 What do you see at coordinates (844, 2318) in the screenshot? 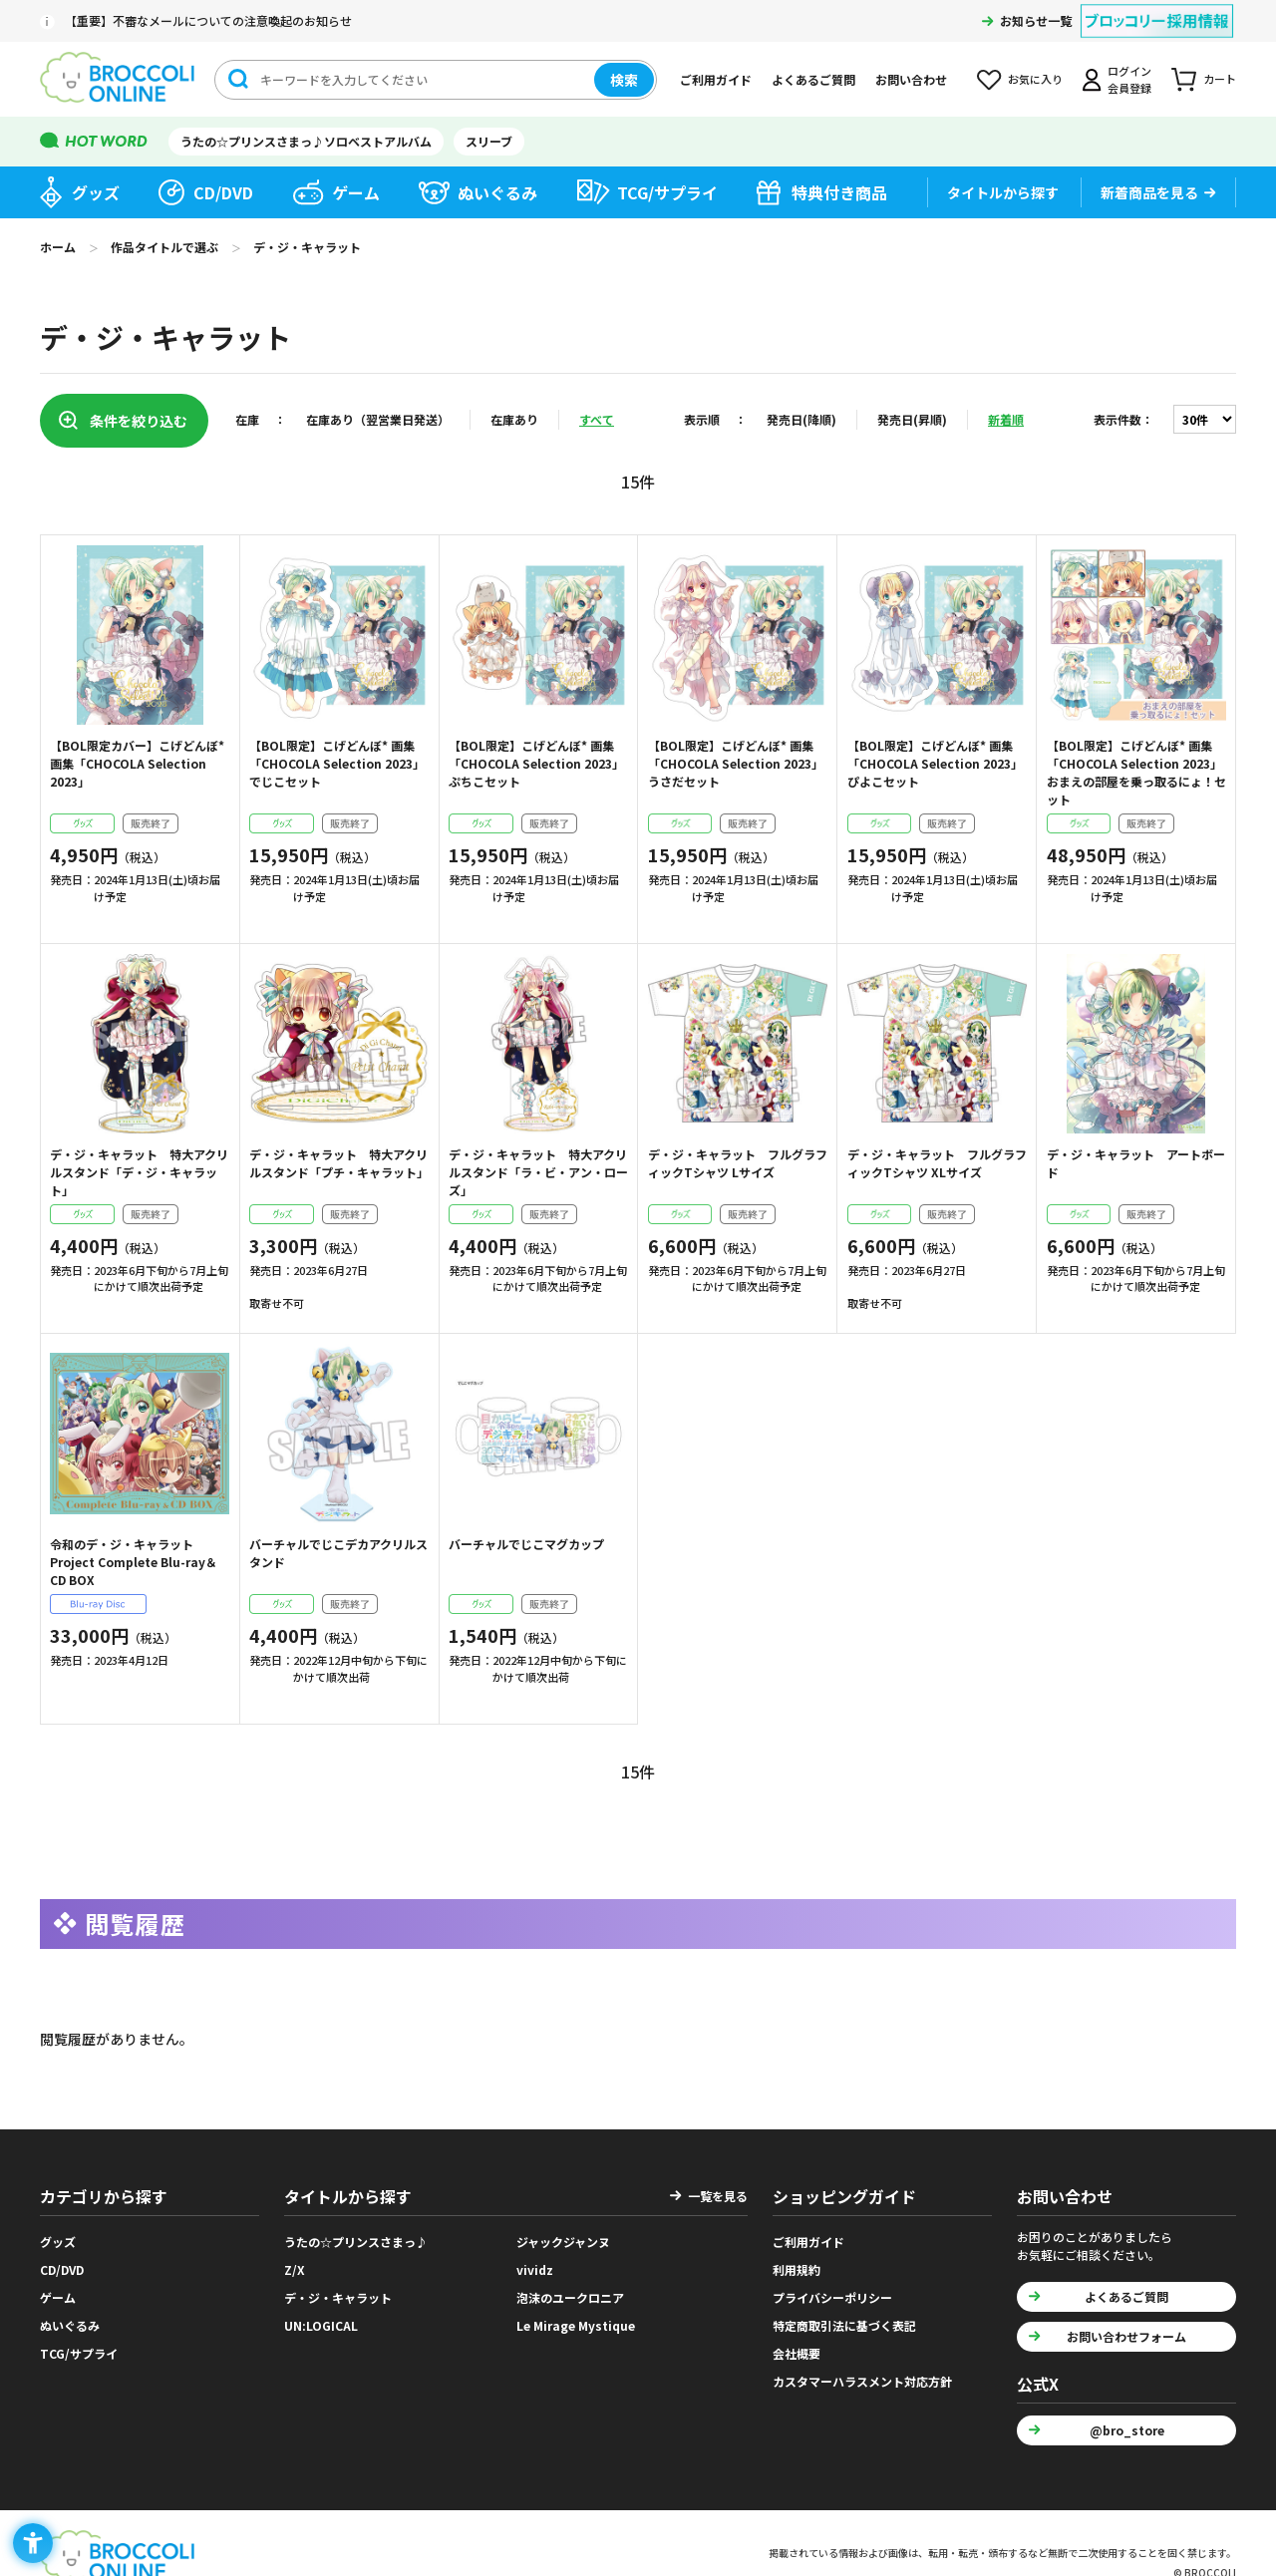
I see `特定商取引法に基づく表記` at bounding box center [844, 2318].